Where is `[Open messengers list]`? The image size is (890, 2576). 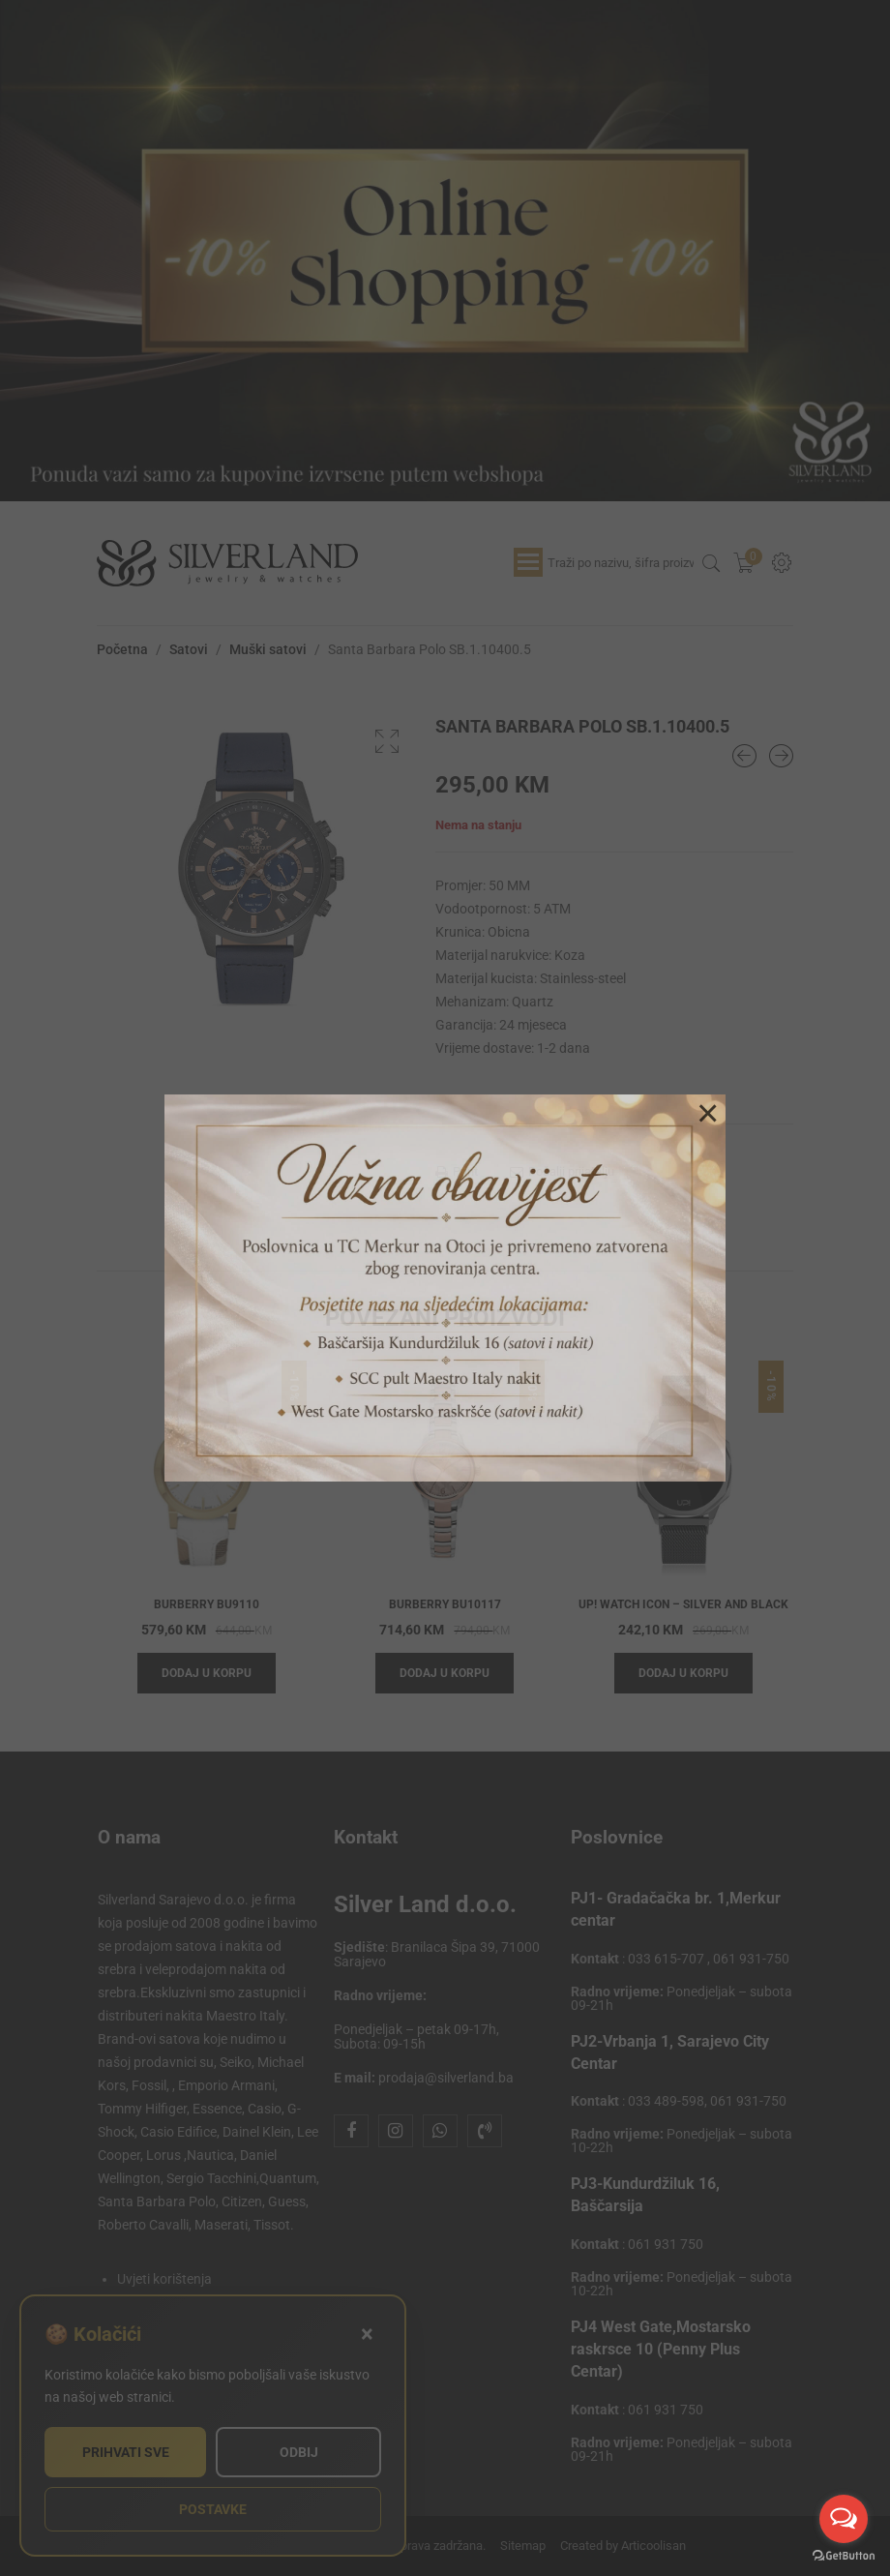 [Open messengers list] is located at coordinates (843, 2519).